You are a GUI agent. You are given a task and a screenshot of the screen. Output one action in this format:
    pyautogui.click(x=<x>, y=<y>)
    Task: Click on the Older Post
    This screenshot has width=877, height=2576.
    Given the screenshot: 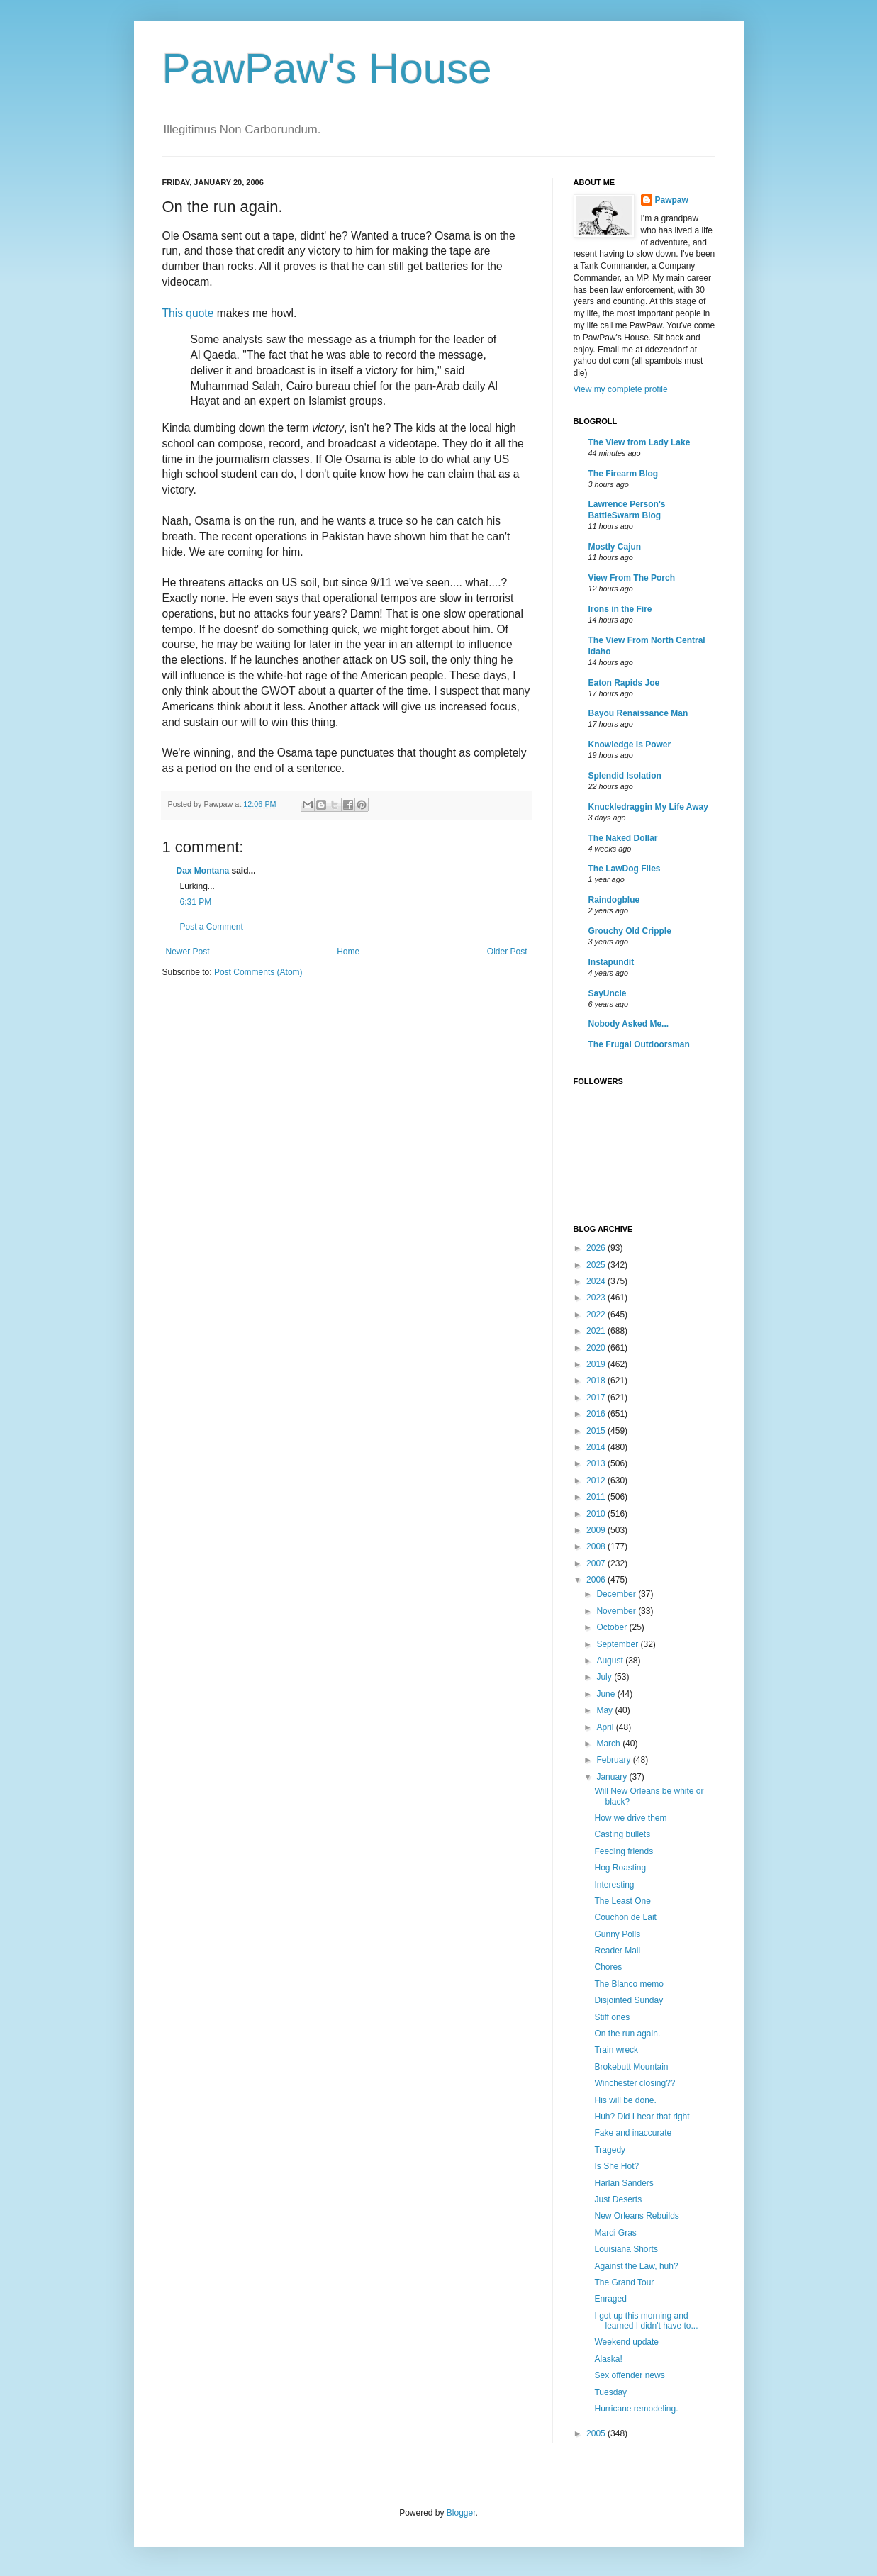 What is the action you would take?
    pyautogui.click(x=507, y=952)
    